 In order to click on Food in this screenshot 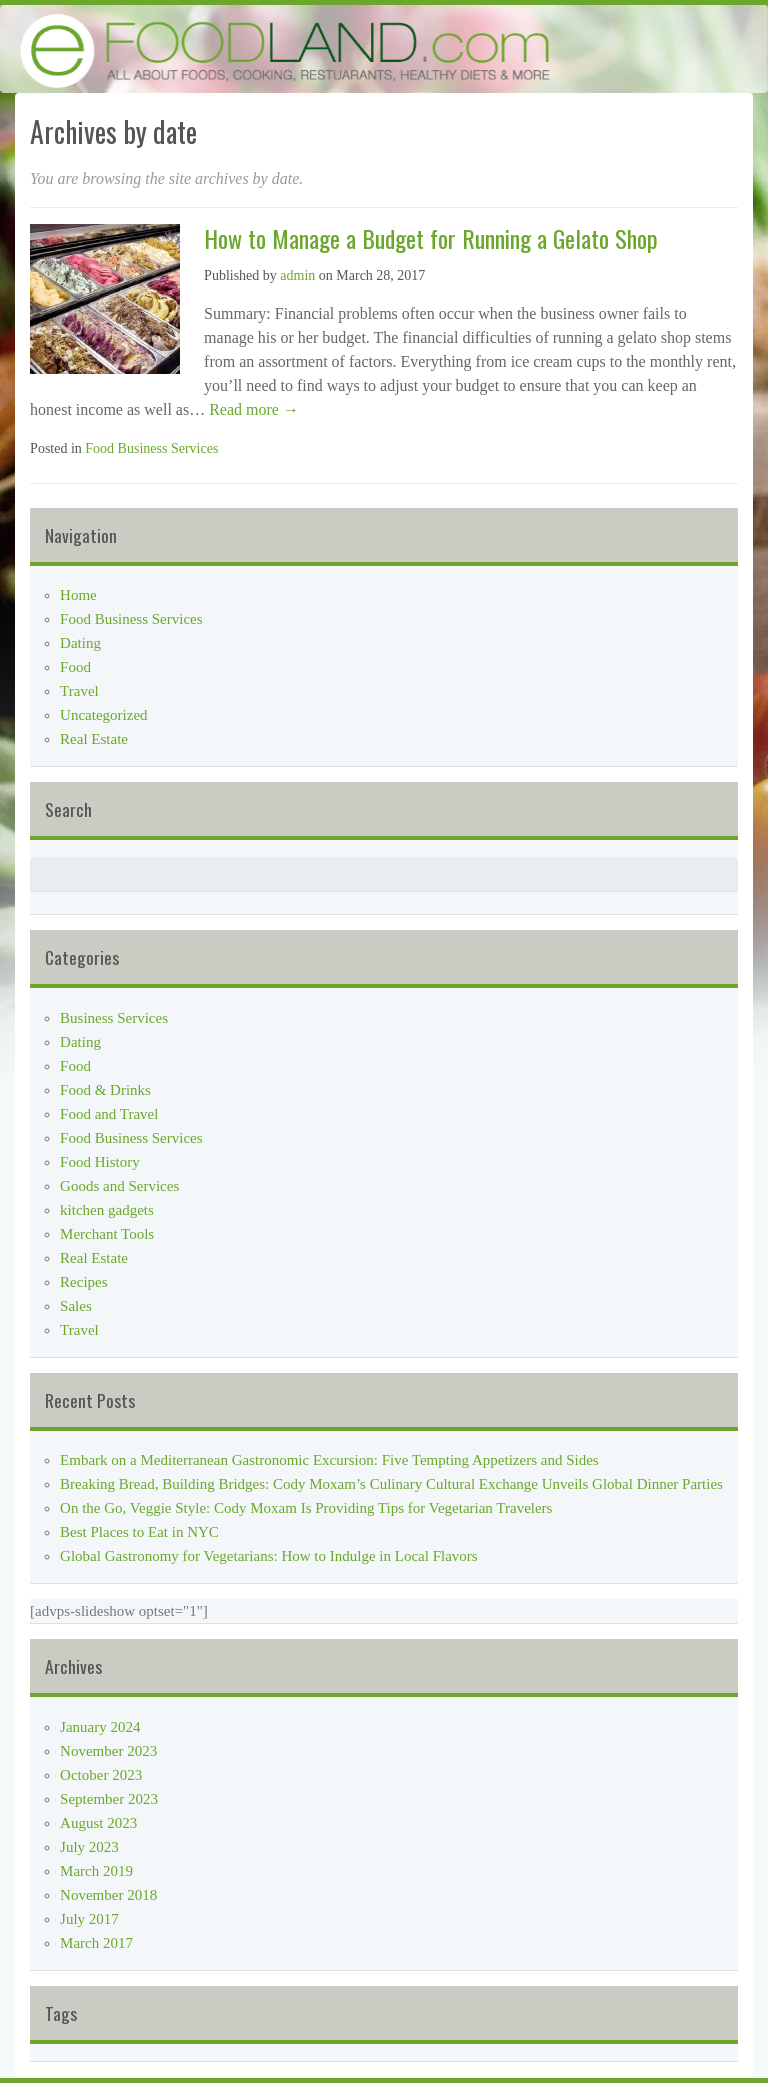, I will do `click(75, 667)`.